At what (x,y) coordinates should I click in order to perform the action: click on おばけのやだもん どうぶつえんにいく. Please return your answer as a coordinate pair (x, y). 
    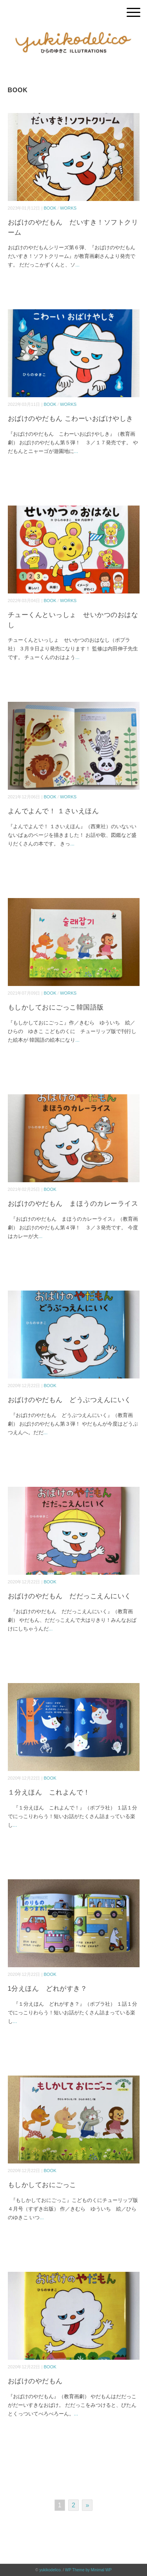
    Looking at the image, I should click on (69, 1400).